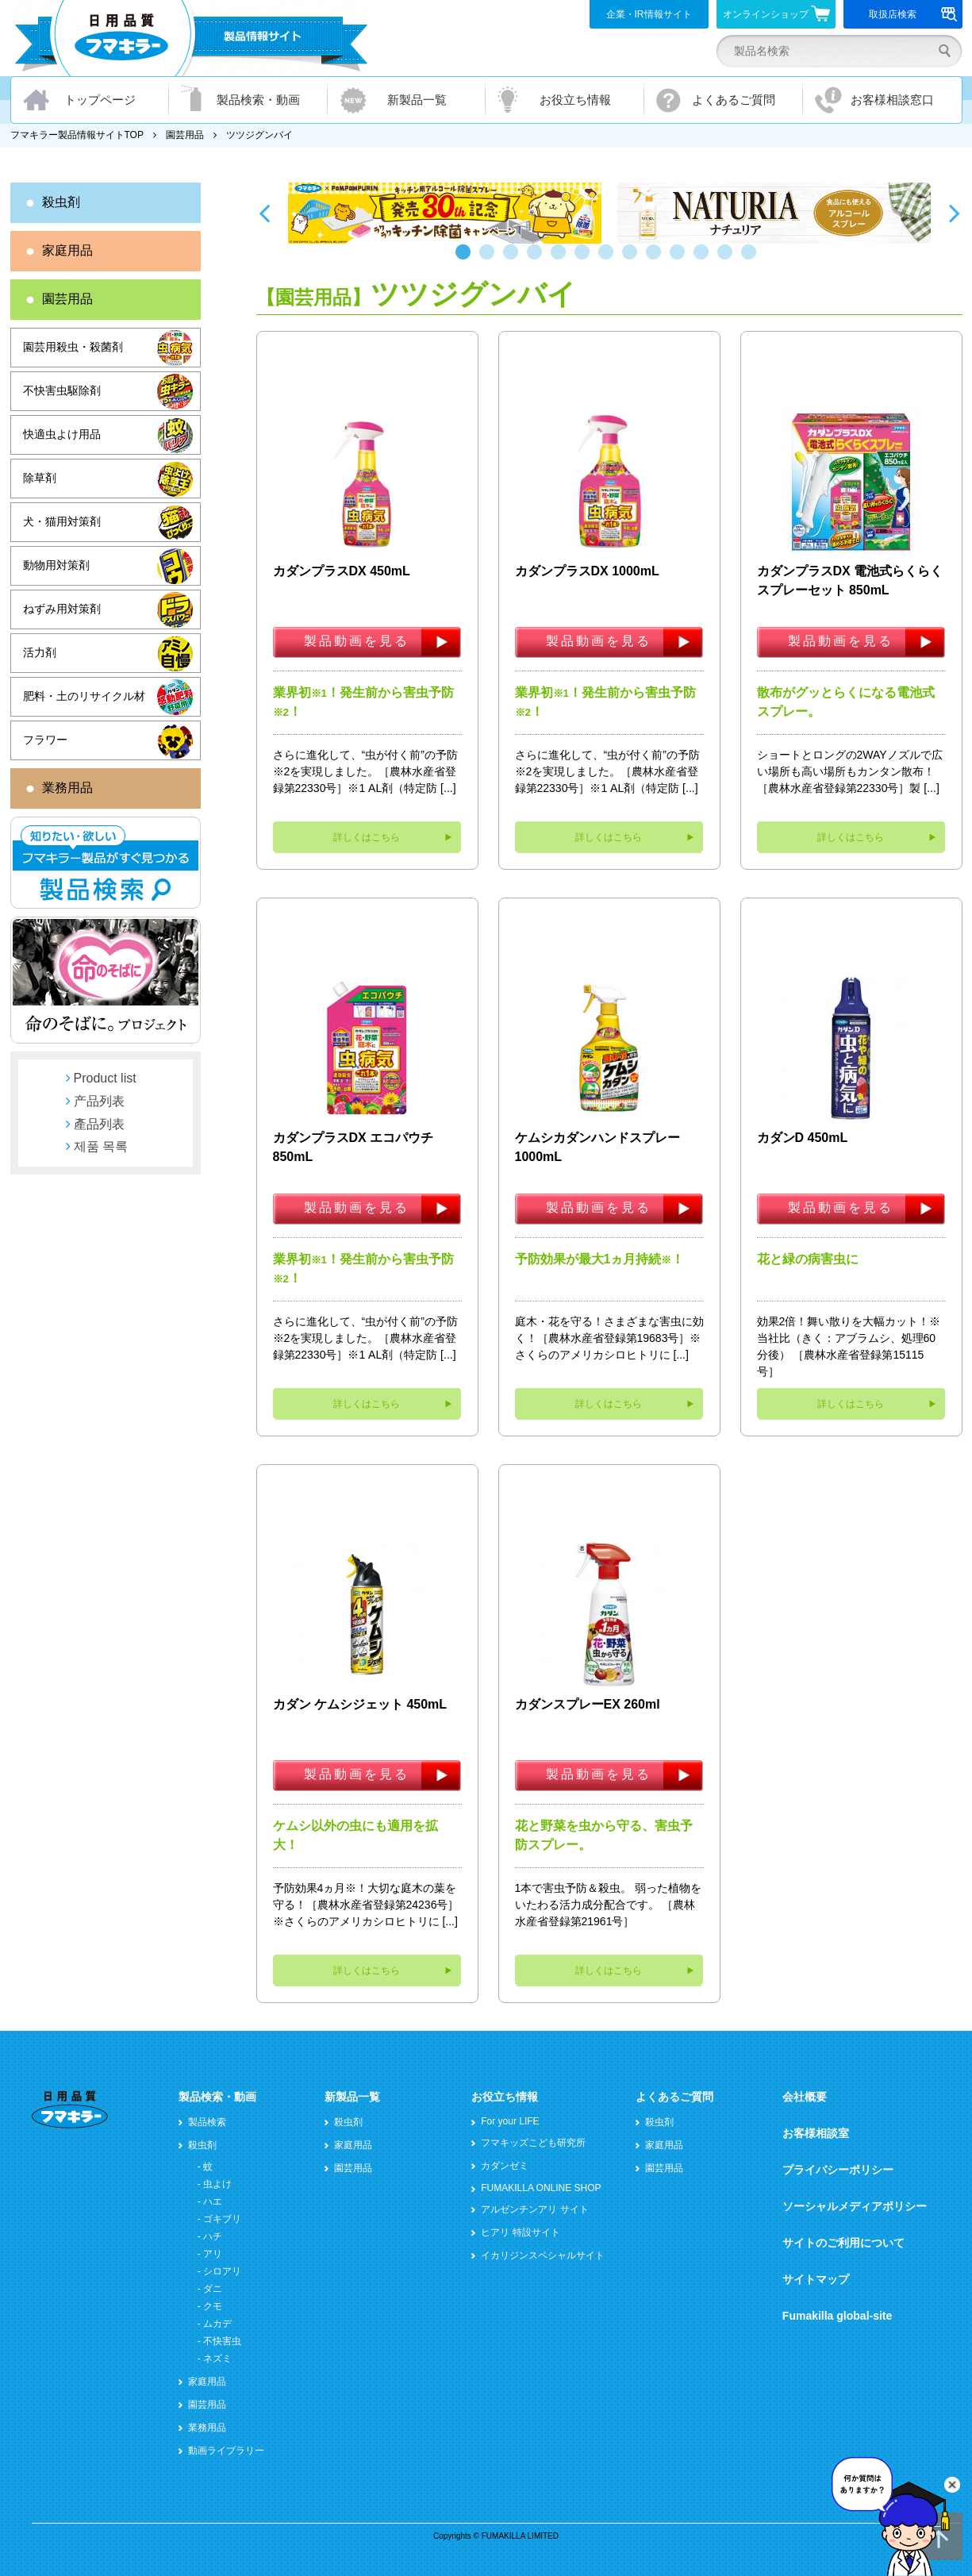 This screenshot has height=2576, width=972. I want to click on シロアリ, so click(222, 2271).